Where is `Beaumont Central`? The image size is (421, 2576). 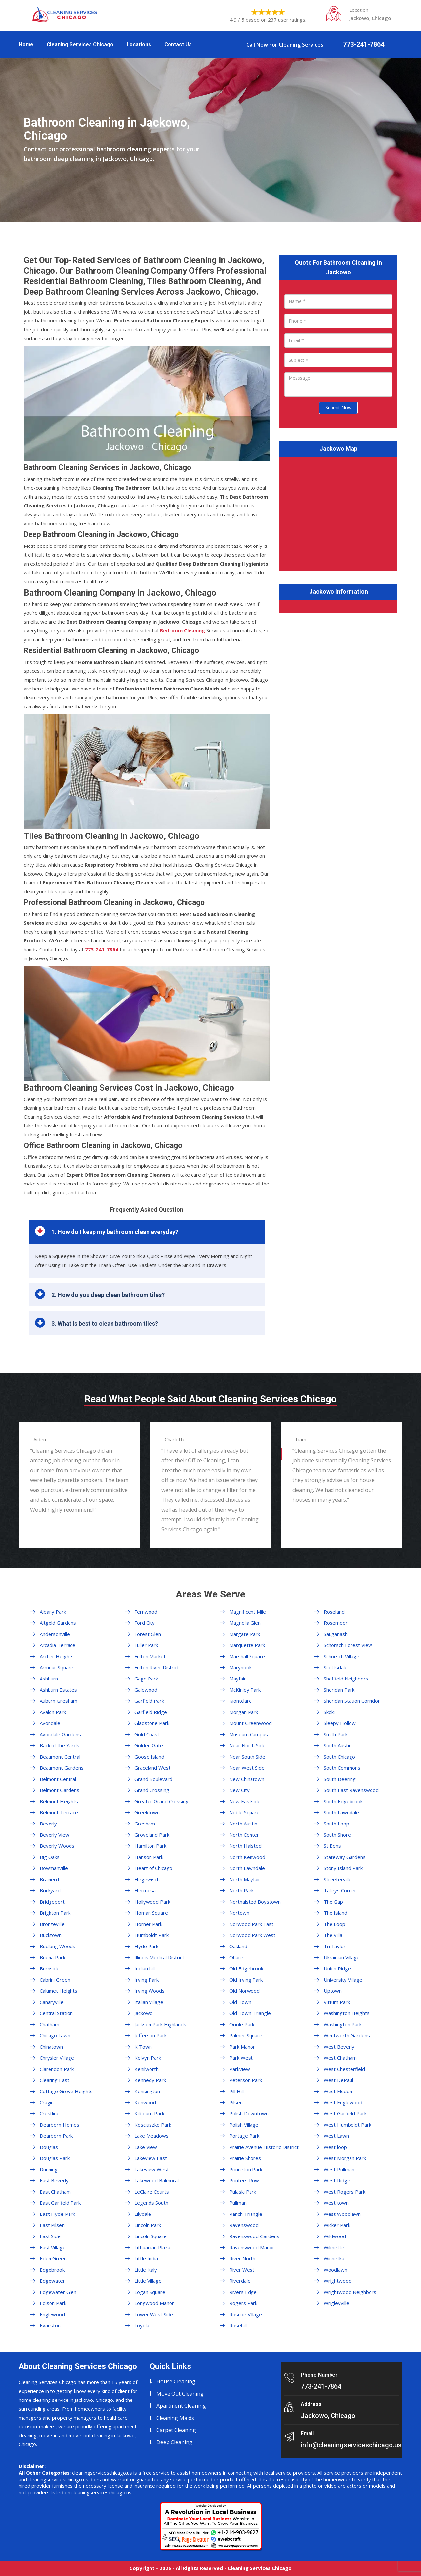 Beaumont Central is located at coordinates (60, 1756).